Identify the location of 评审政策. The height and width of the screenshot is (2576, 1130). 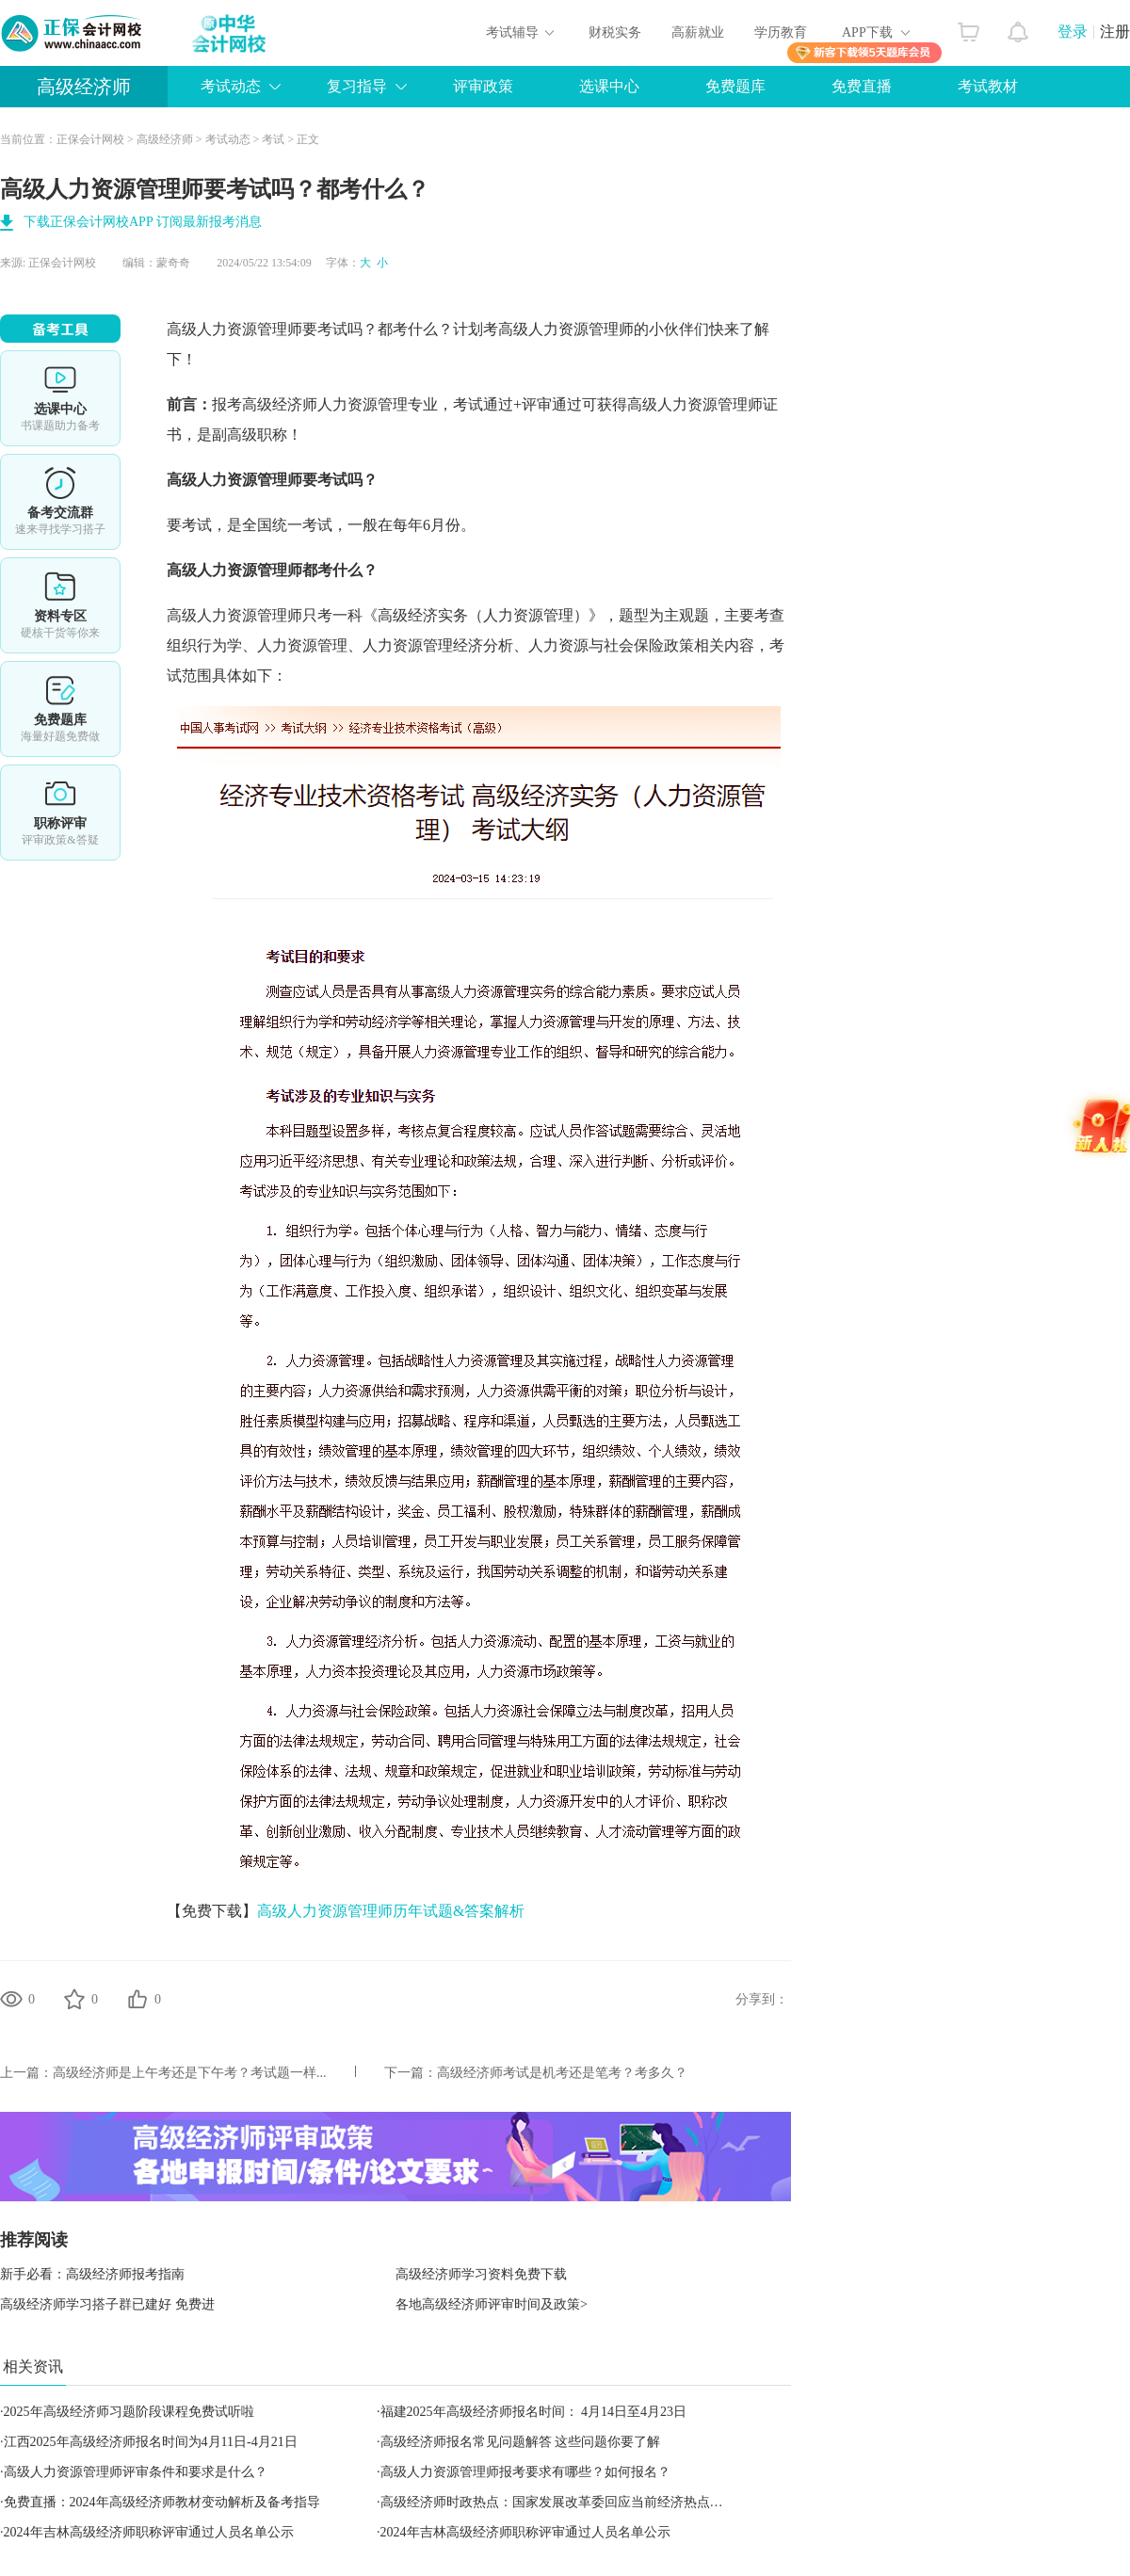
(483, 86).